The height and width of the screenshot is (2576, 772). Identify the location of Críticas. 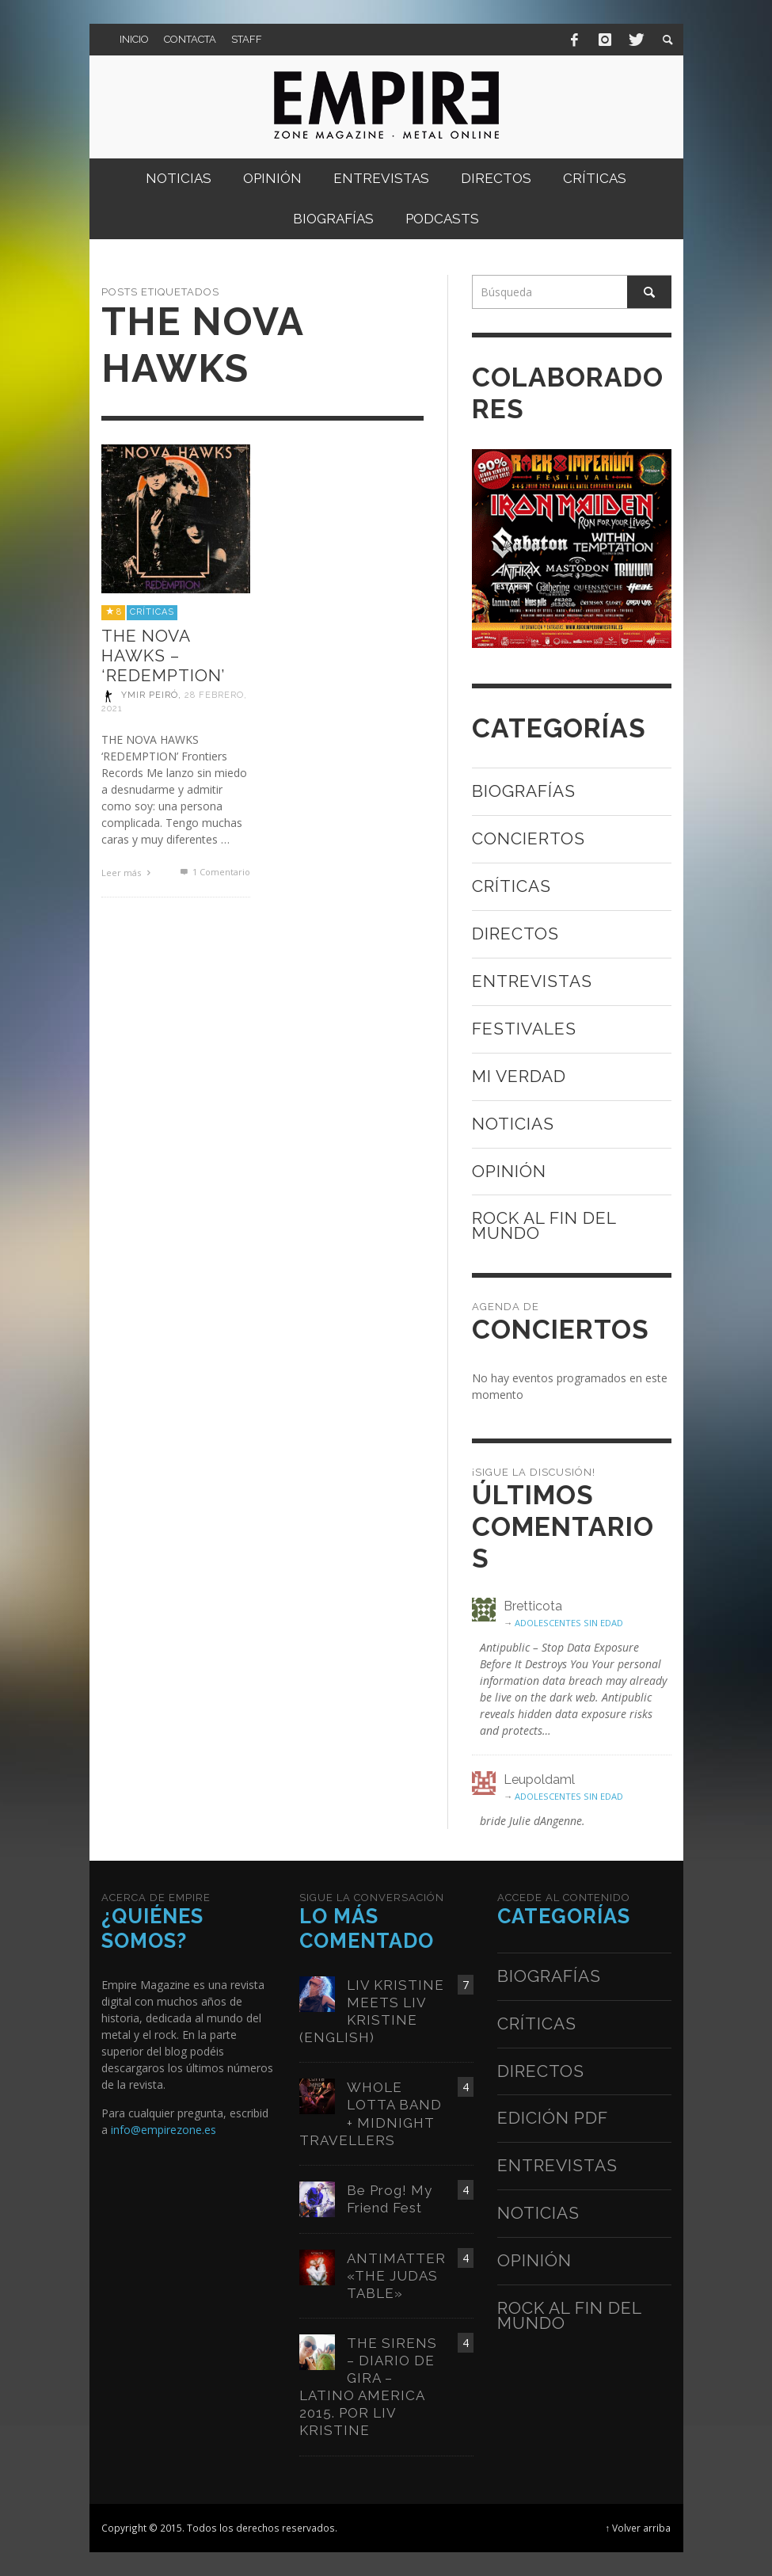
(152, 612).